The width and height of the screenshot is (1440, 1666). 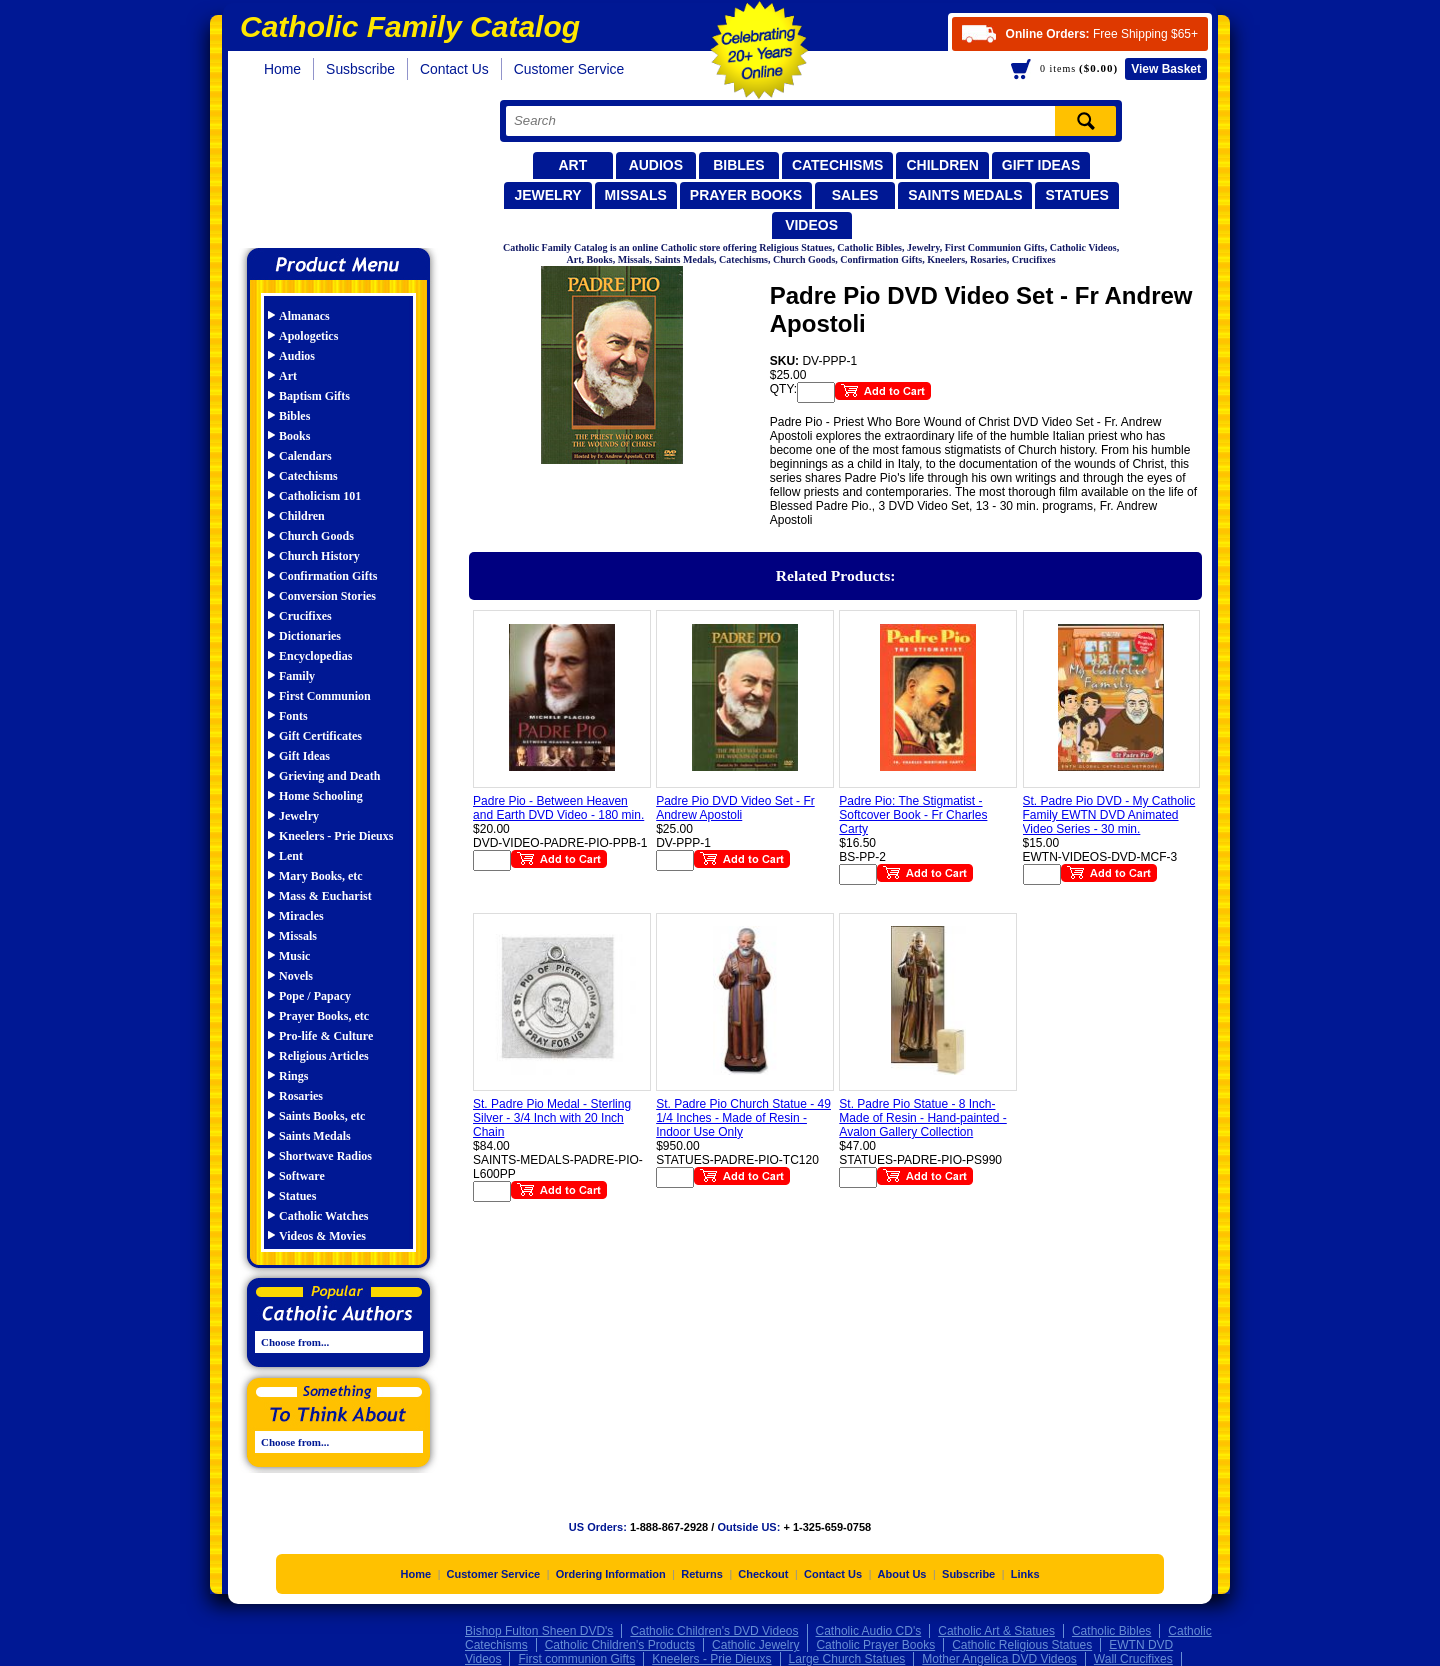 I want to click on Crucifixes, so click(x=305, y=616).